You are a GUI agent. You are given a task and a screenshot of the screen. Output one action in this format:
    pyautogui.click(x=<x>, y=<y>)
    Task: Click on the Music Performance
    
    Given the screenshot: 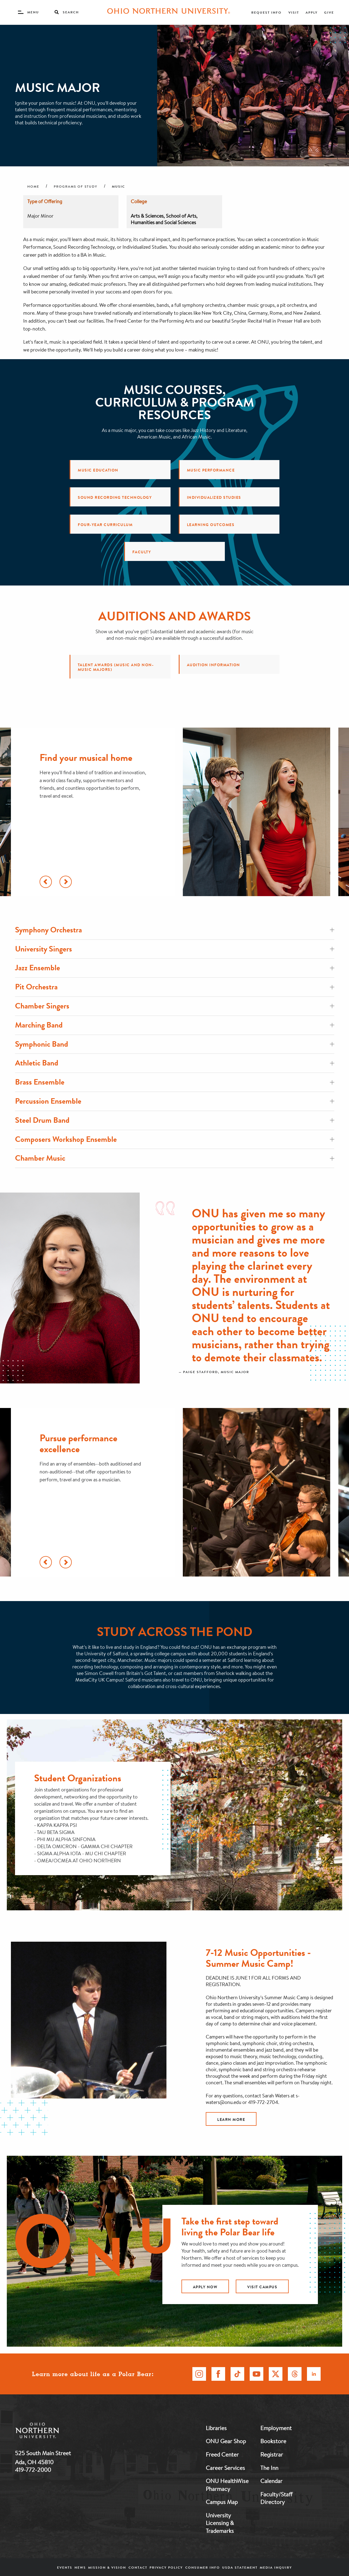 What is the action you would take?
    pyautogui.click(x=211, y=470)
    